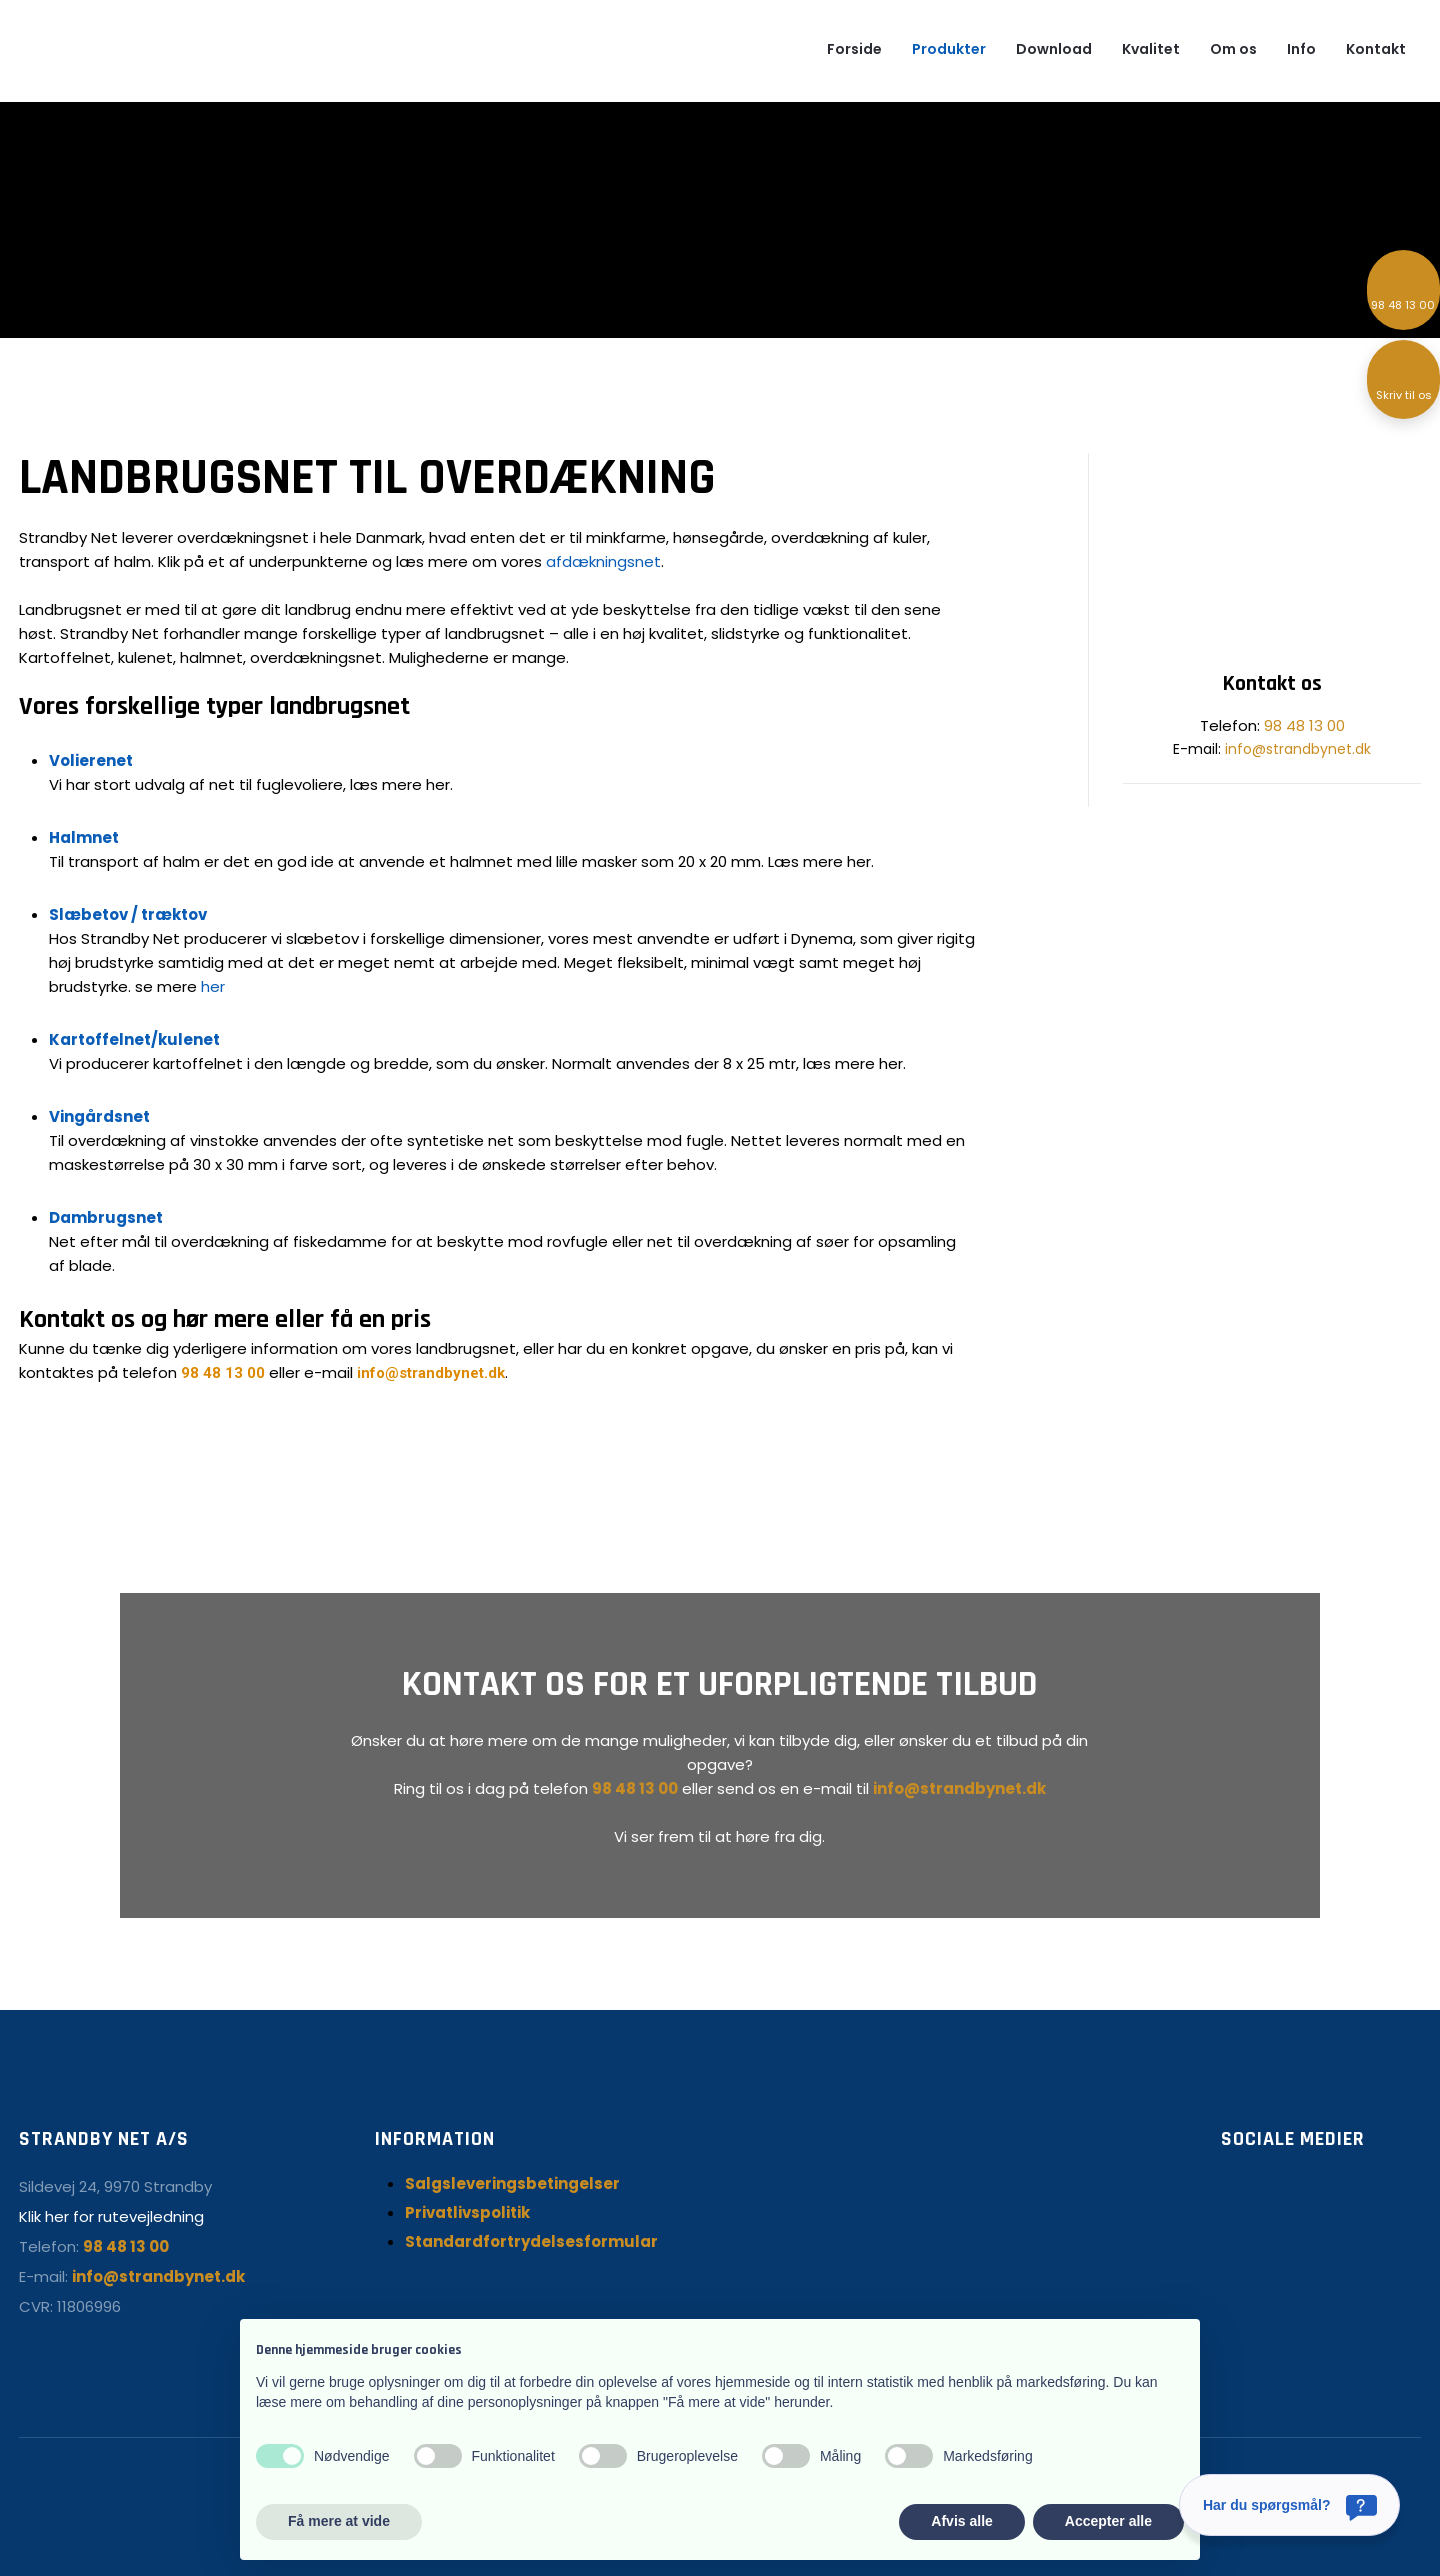 This screenshot has width=1440, height=2576. I want to click on Om os, so click(1233, 49).